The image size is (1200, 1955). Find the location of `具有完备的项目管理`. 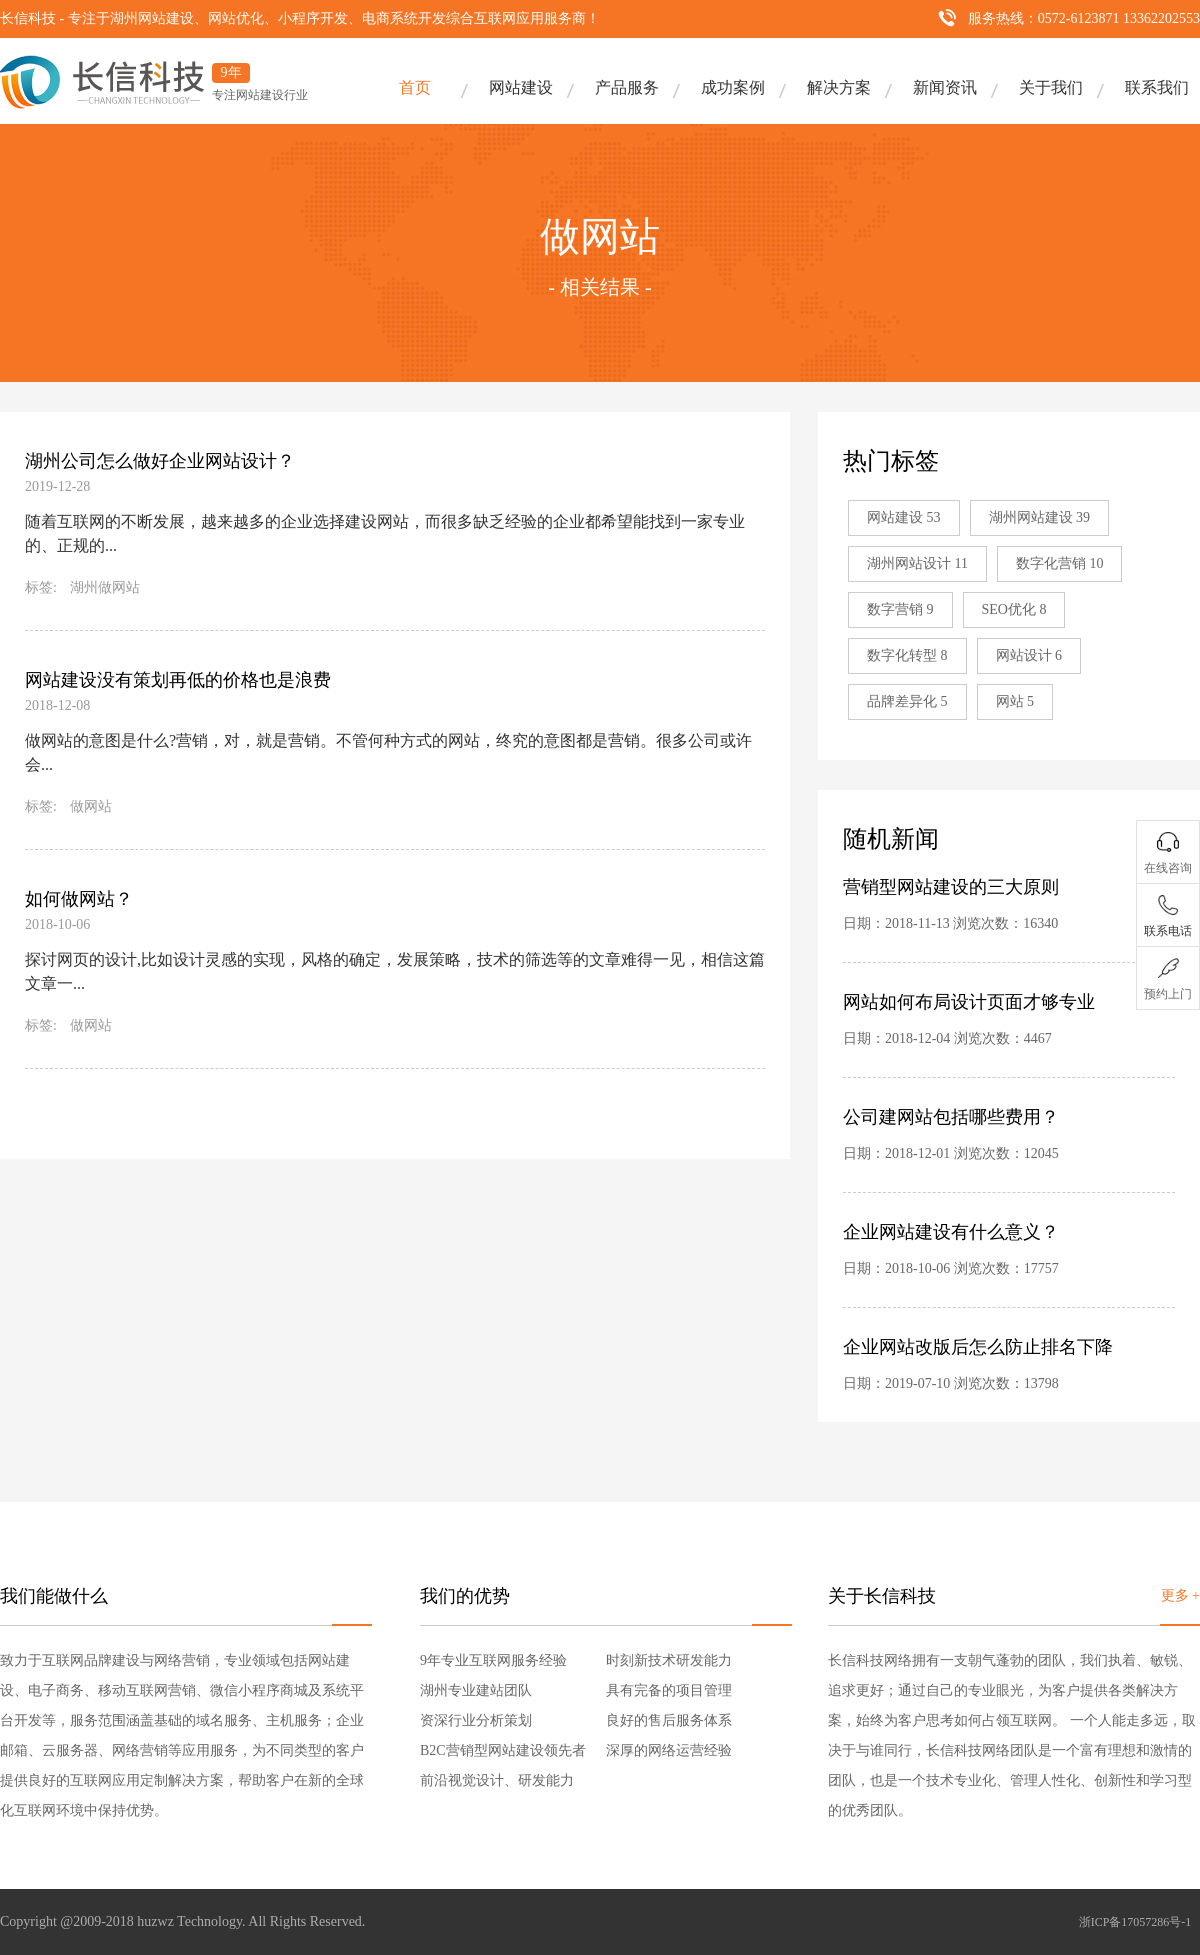

具有完备的项目管理 is located at coordinates (669, 1690).